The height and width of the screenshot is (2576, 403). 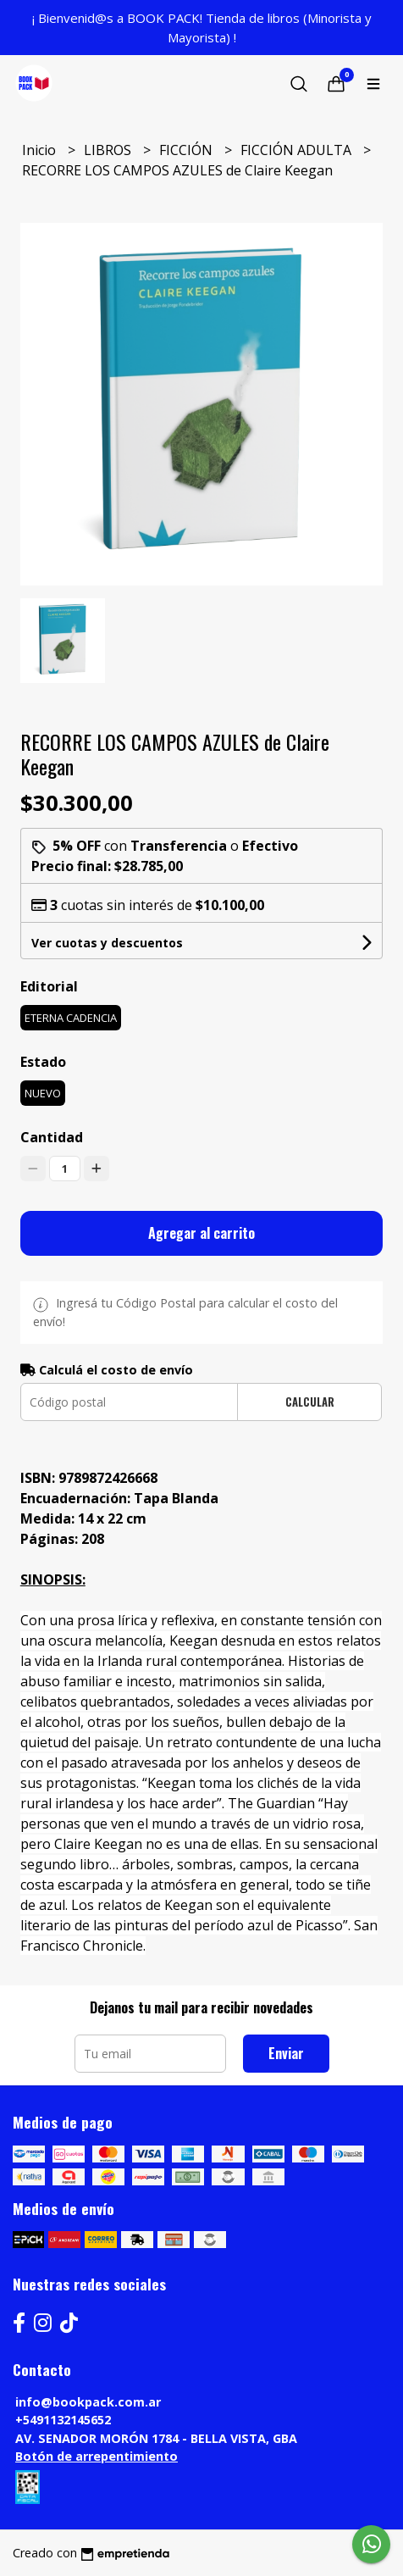 What do you see at coordinates (201, 1233) in the screenshot?
I see `Agregar al carrito` at bounding box center [201, 1233].